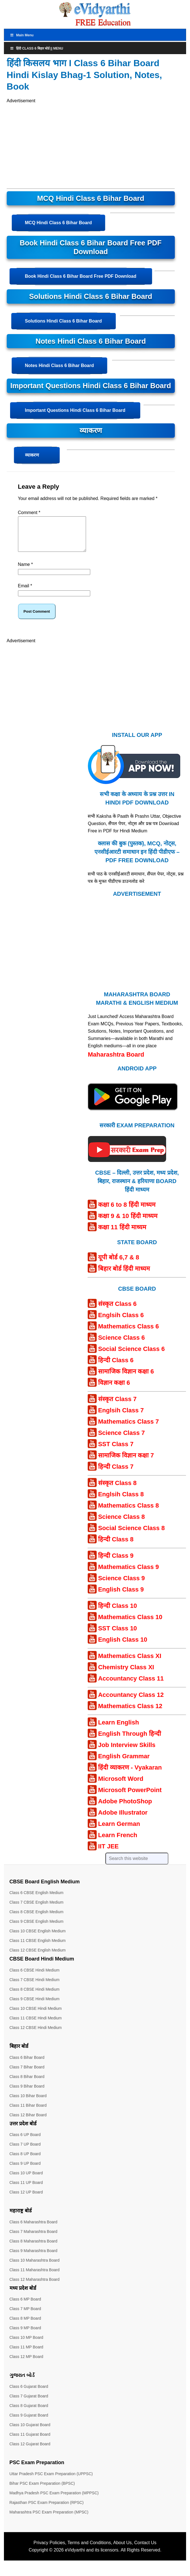 The image size is (190, 2576). I want to click on यूपी बोर्ड 6,7 & 8, so click(118, 1264).